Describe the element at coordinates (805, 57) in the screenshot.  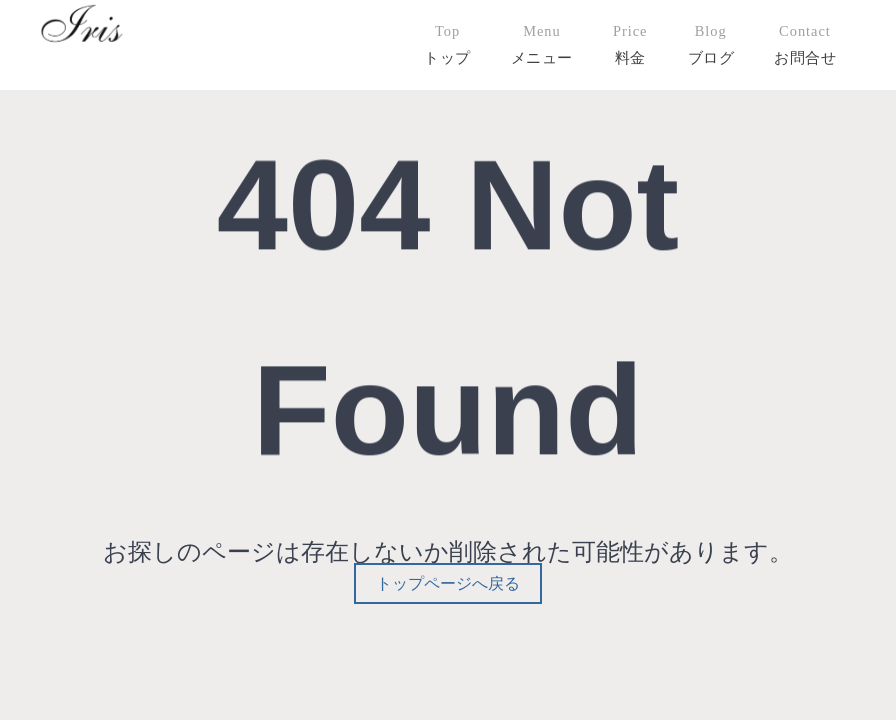
I see `お問合せ` at that location.